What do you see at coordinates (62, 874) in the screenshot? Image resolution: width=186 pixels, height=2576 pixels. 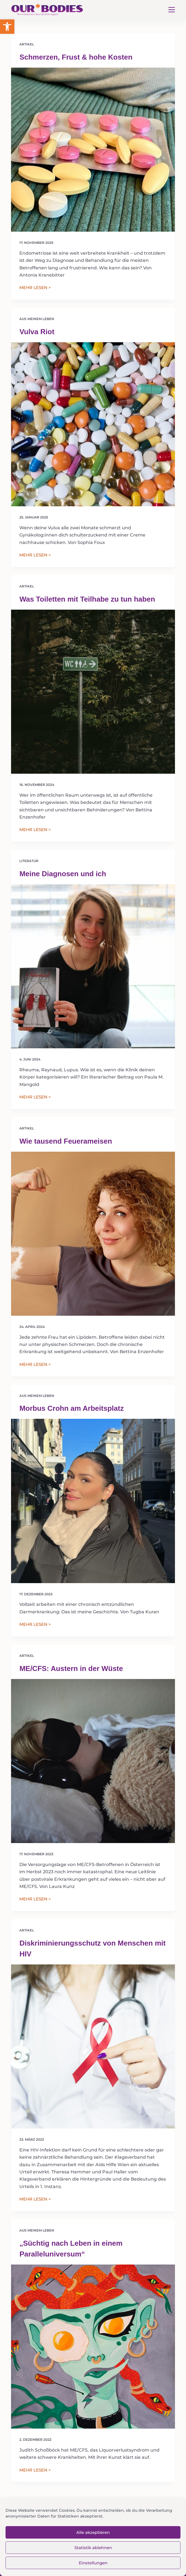 I see `Meine Diagnosen und ich` at bounding box center [62, 874].